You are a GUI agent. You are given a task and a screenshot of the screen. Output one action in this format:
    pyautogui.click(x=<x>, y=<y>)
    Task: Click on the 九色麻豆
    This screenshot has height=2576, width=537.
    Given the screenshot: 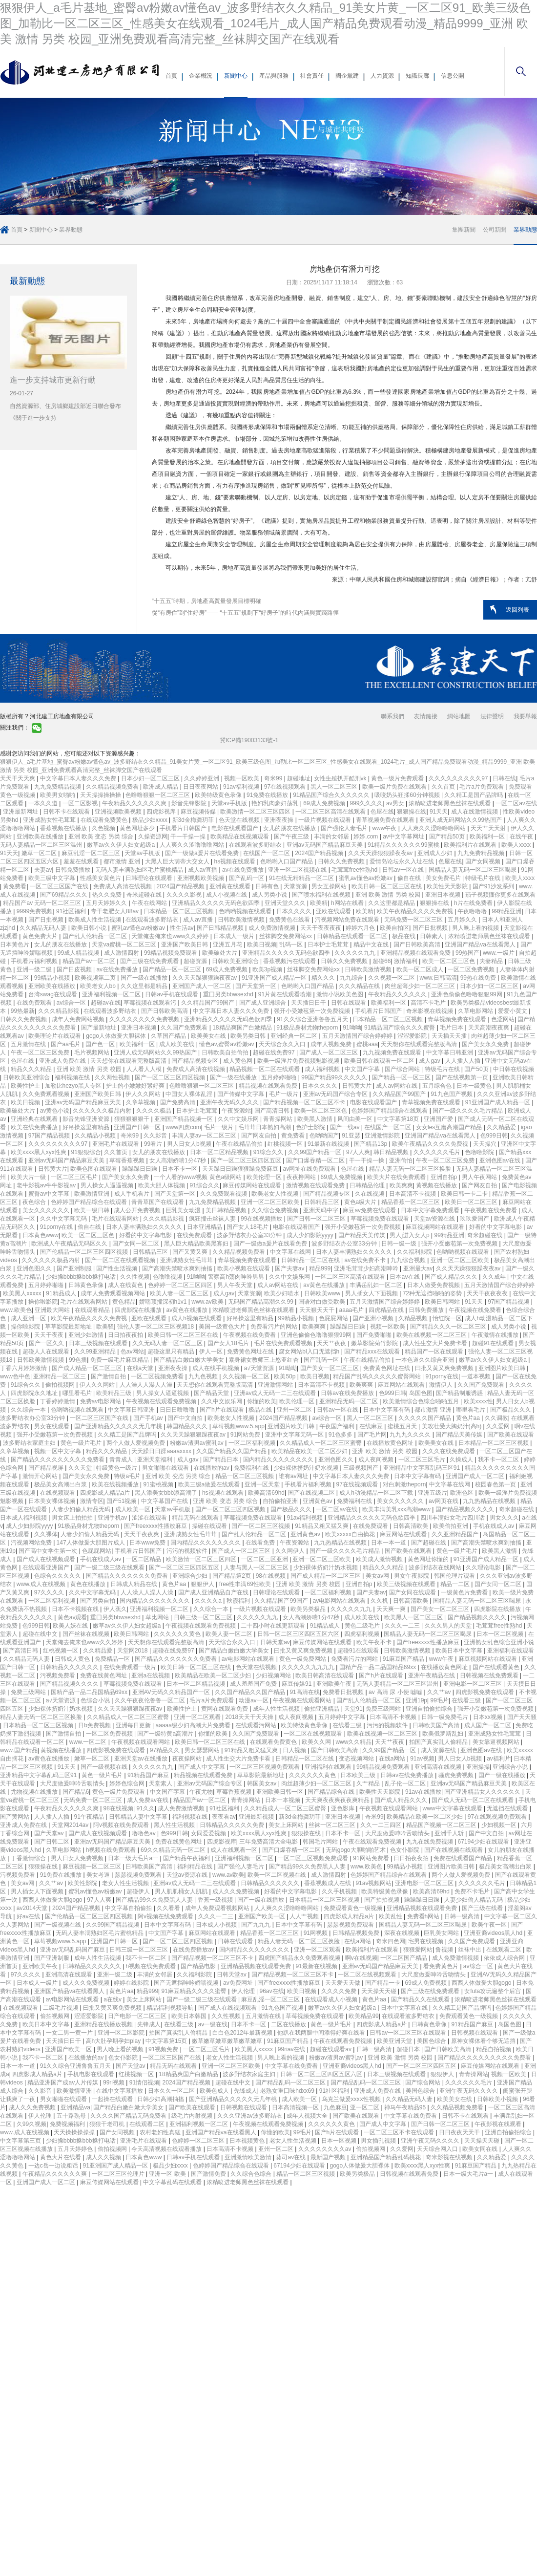 What is the action you would take?
    pyautogui.click(x=335, y=2107)
    